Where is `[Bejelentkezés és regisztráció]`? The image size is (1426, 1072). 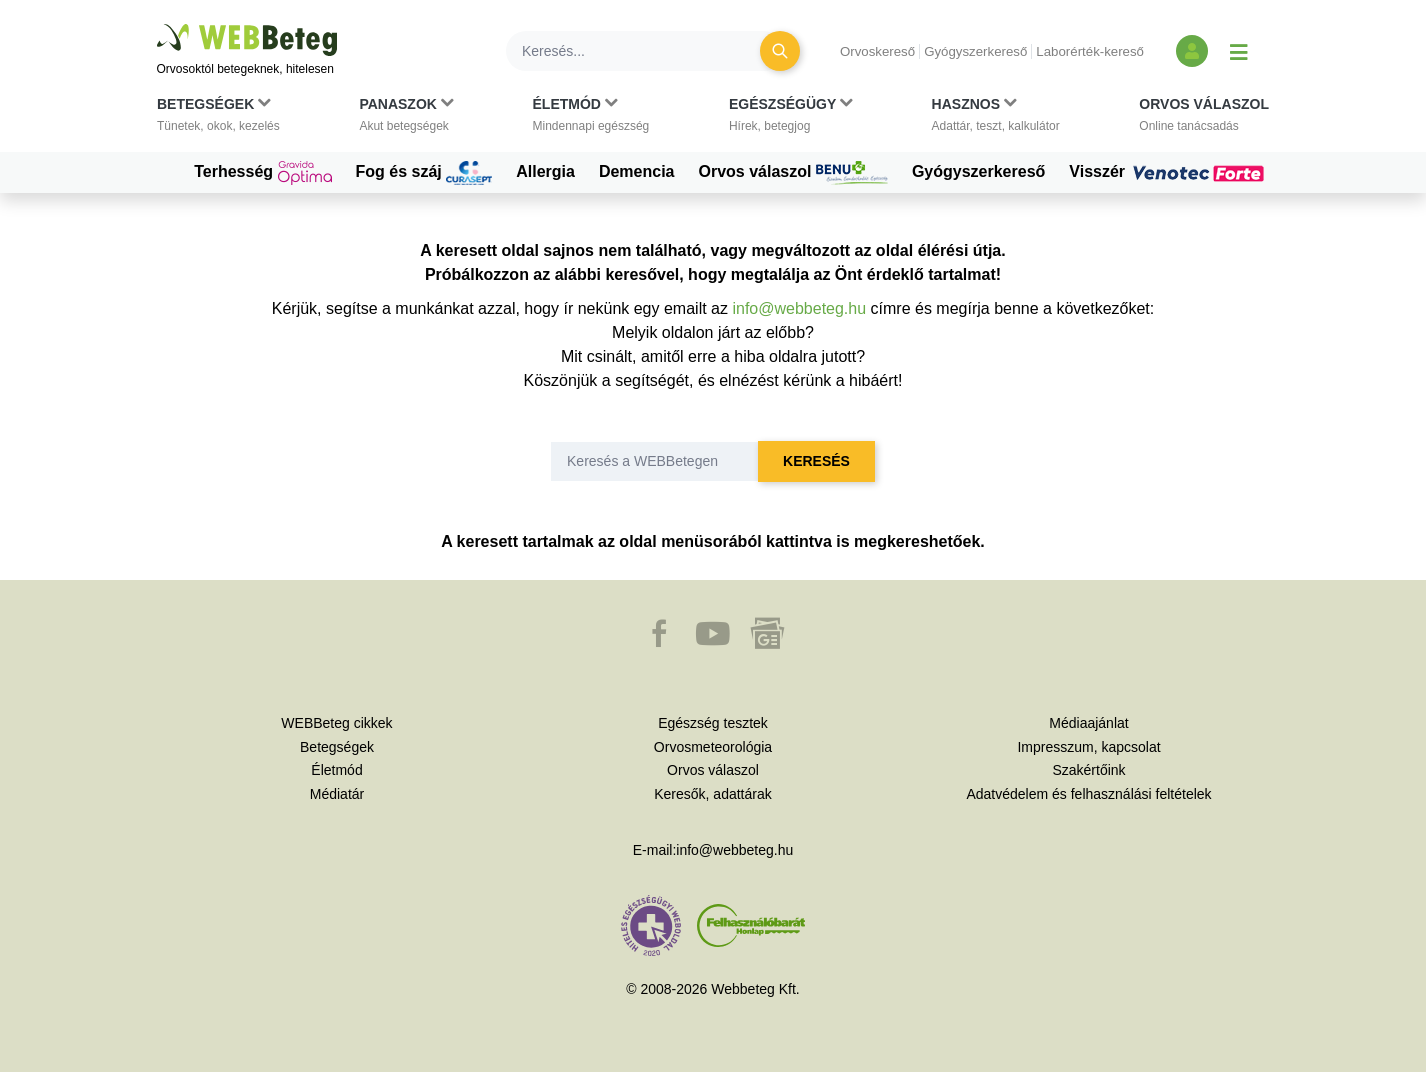 [Bejelentkezés és regisztráció] is located at coordinates (1192, 51).